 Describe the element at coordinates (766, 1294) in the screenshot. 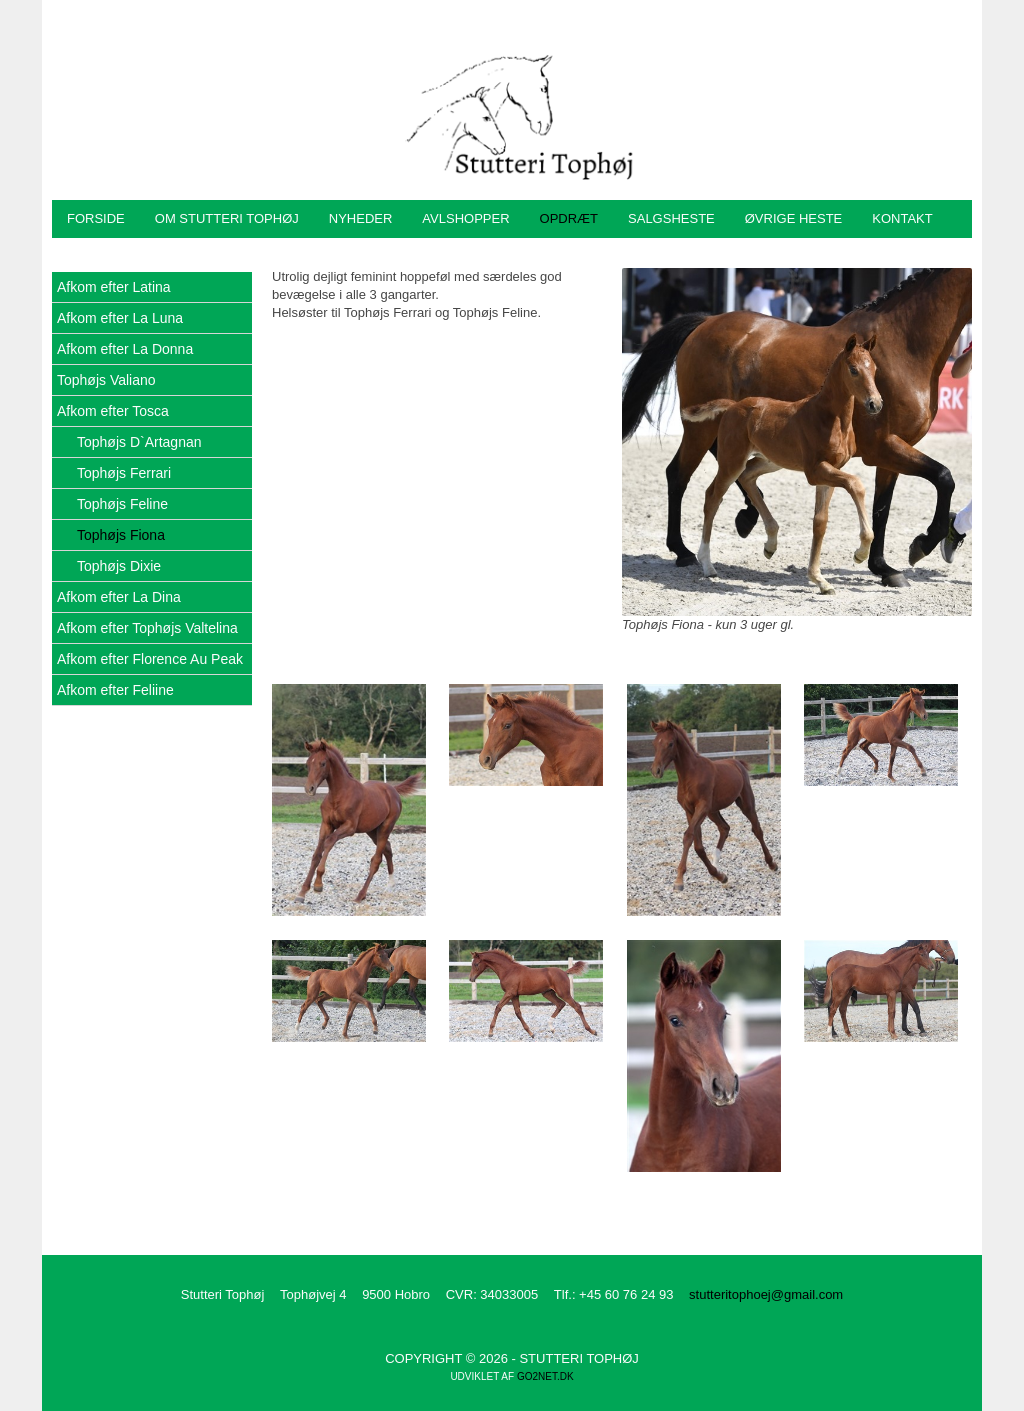

I see `stutteritophoej@gmail.com` at that location.